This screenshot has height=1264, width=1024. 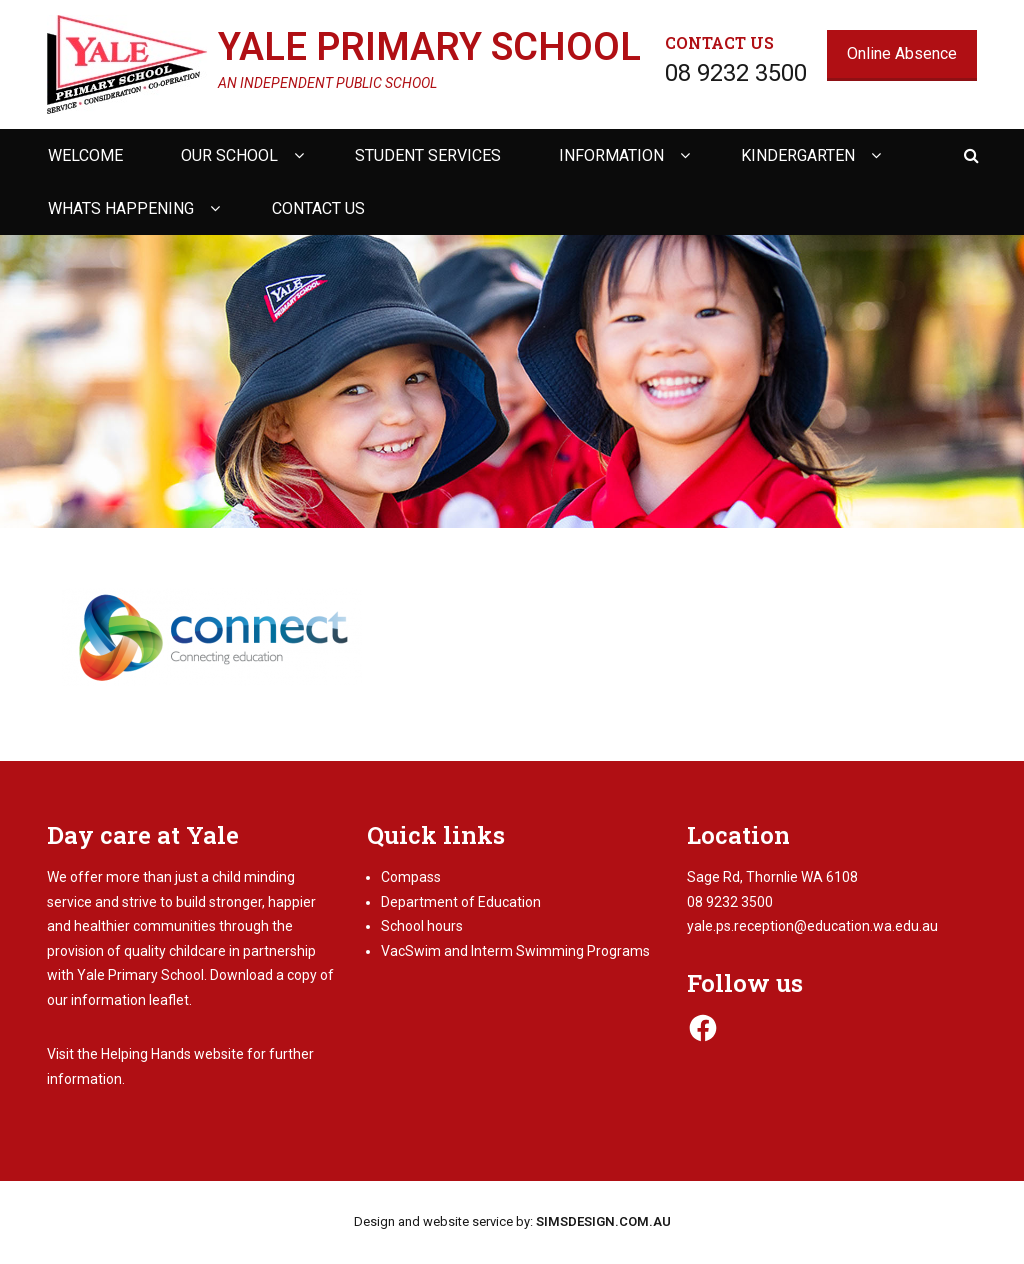 What do you see at coordinates (772, 877) in the screenshot?
I see `Sage Rd, Thornlie WA 6108` at bounding box center [772, 877].